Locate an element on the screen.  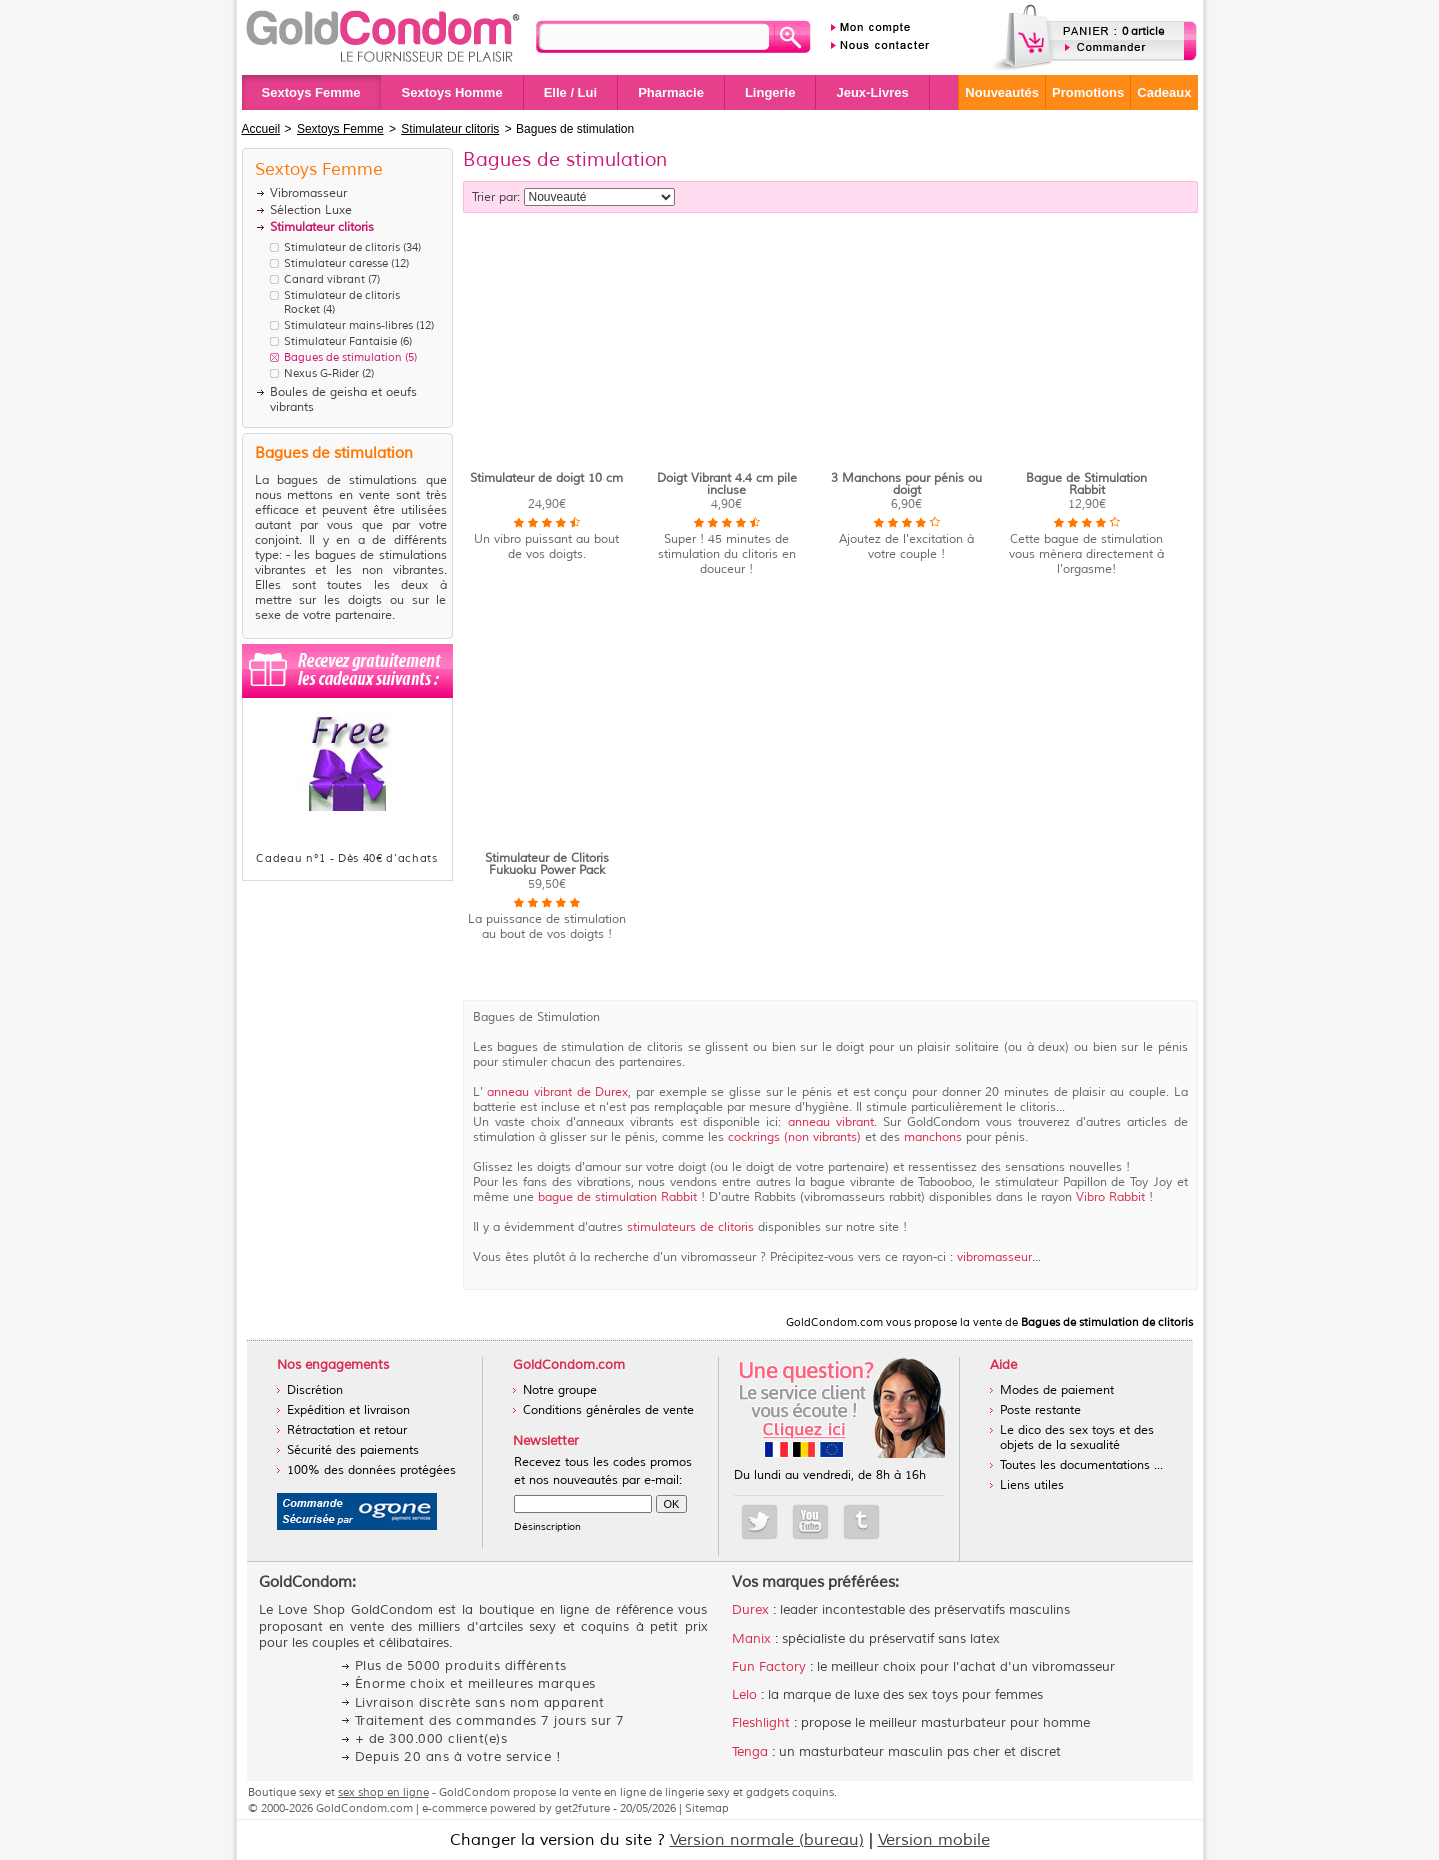
Version normale (bureau) is located at coordinates (767, 1840).